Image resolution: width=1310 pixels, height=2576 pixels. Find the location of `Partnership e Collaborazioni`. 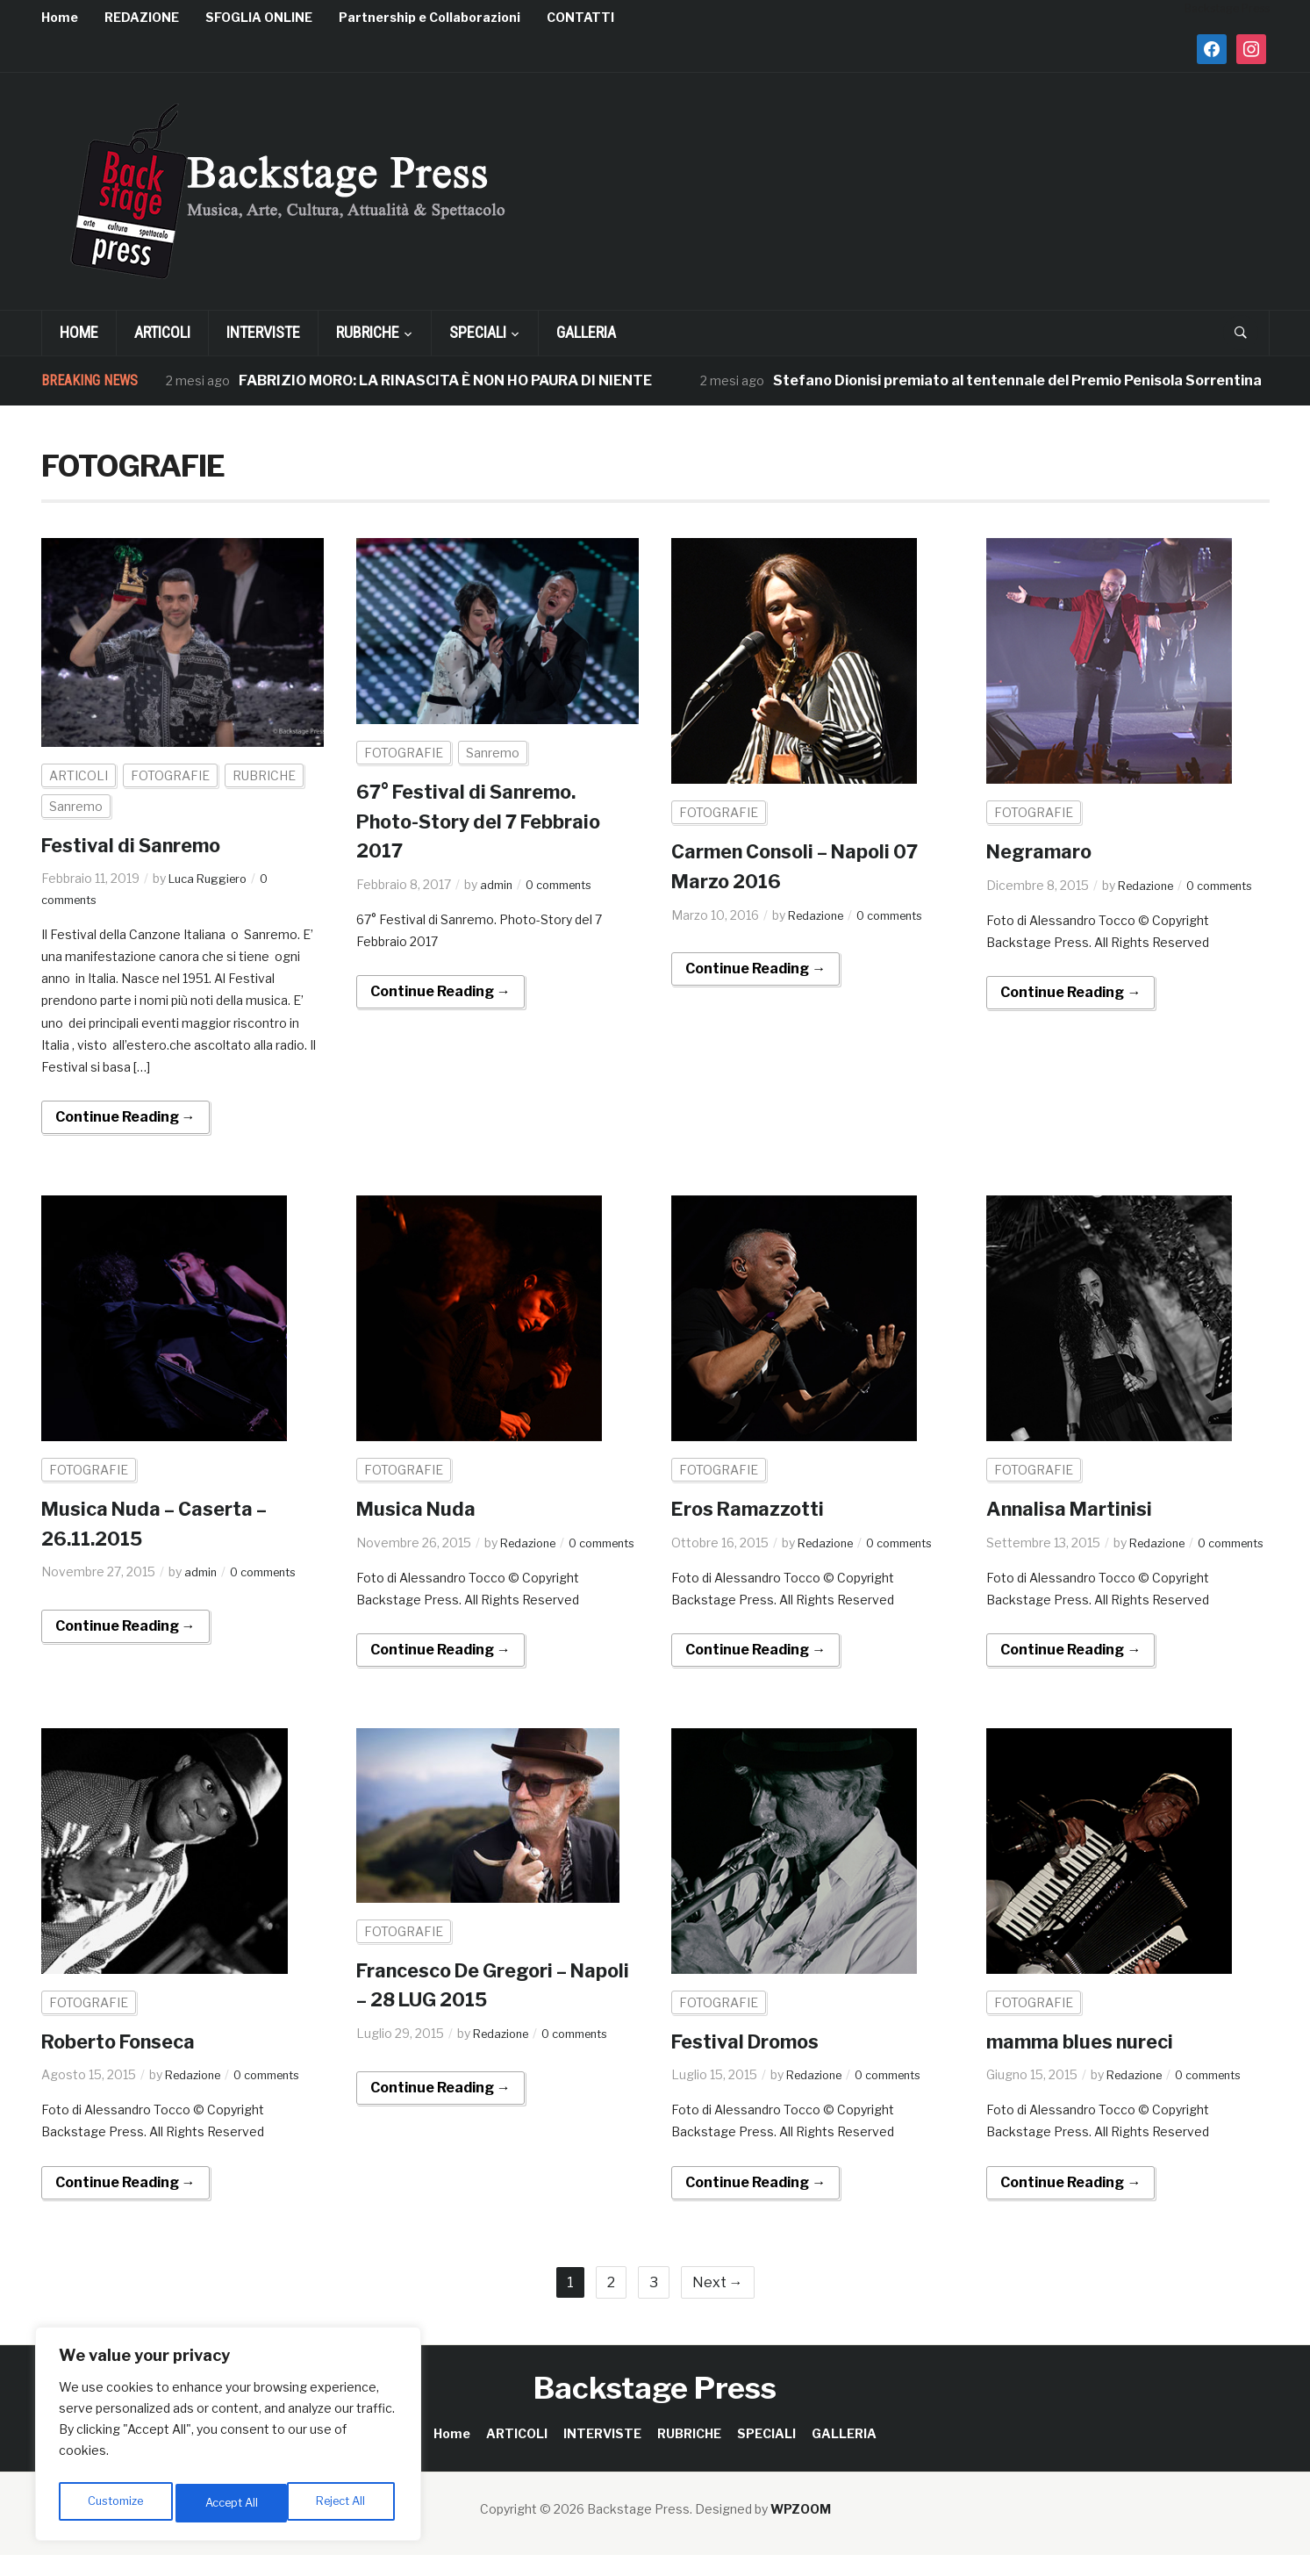

Partnership e Collaborazioni is located at coordinates (429, 17).